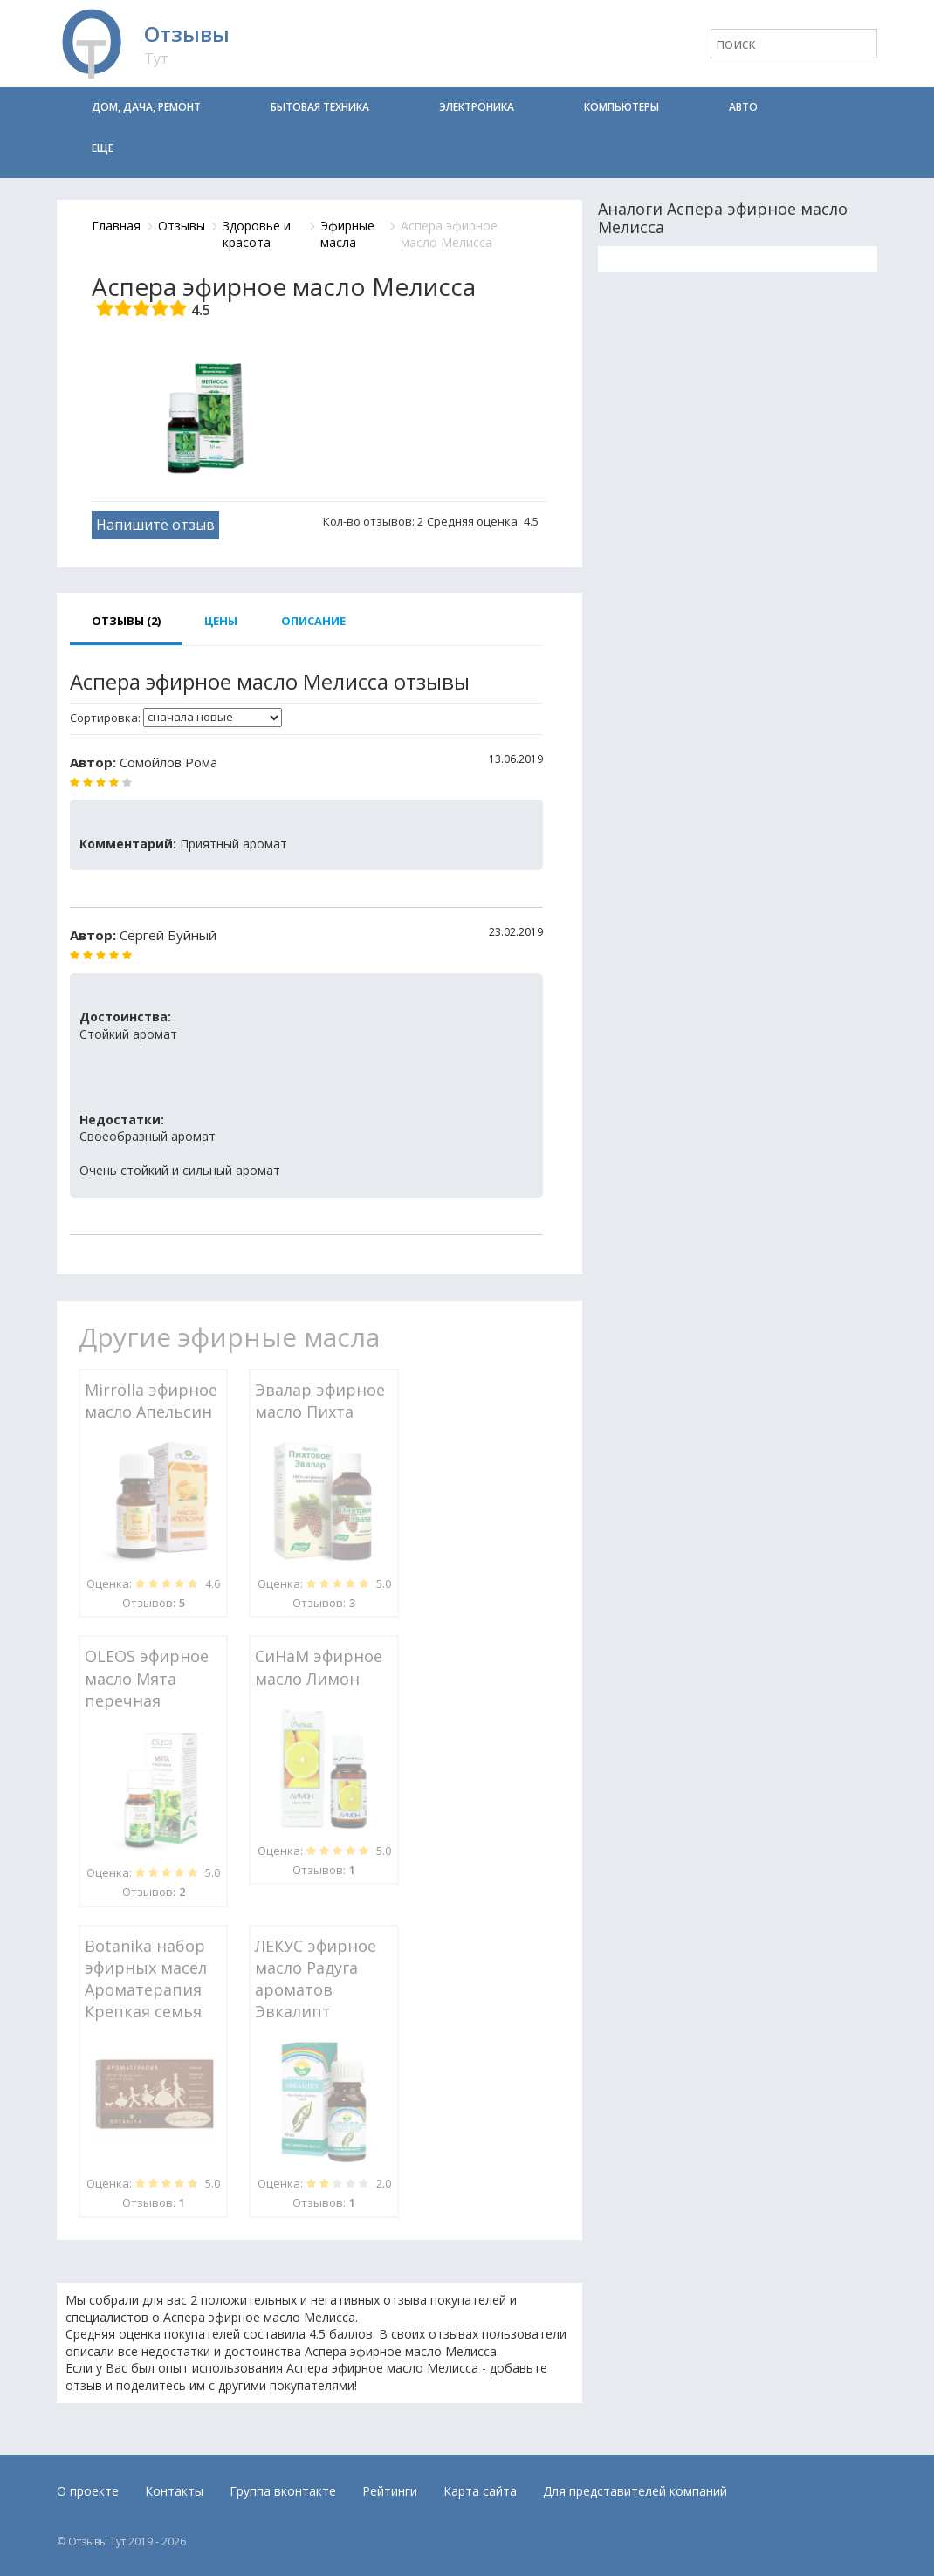 This screenshot has width=934, height=2576. What do you see at coordinates (283, 2491) in the screenshot?
I see `Группа вконтакте` at bounding box center [283, 2491].